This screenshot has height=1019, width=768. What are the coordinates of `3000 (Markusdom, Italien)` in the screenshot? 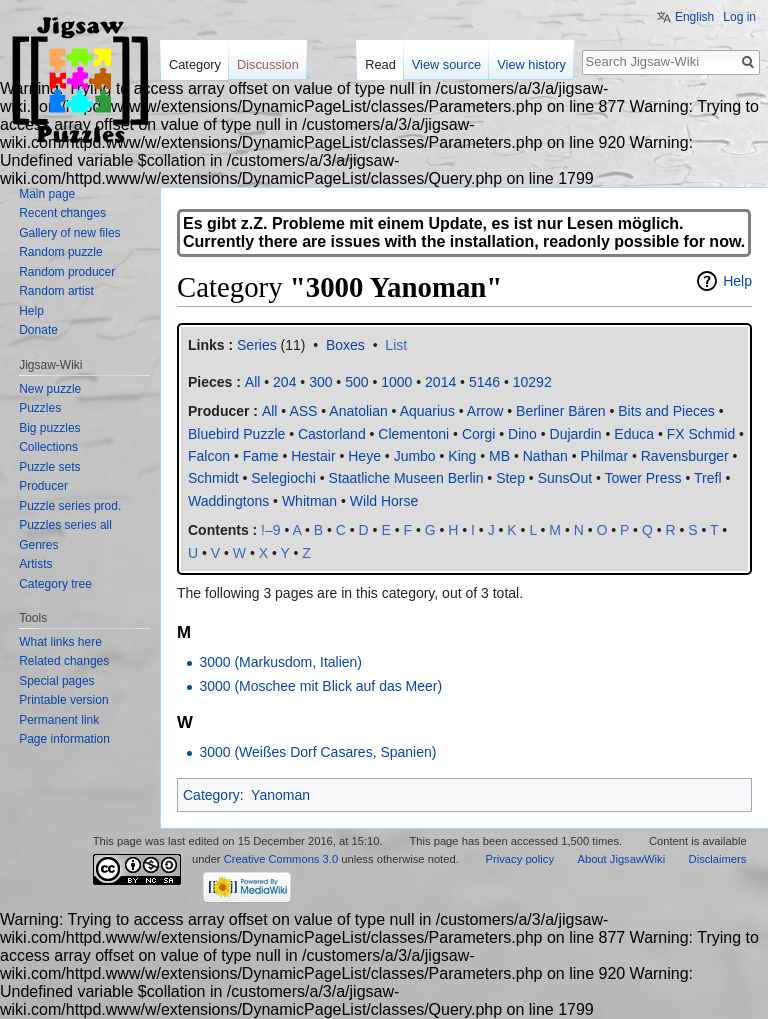 It's located at (280, 662).